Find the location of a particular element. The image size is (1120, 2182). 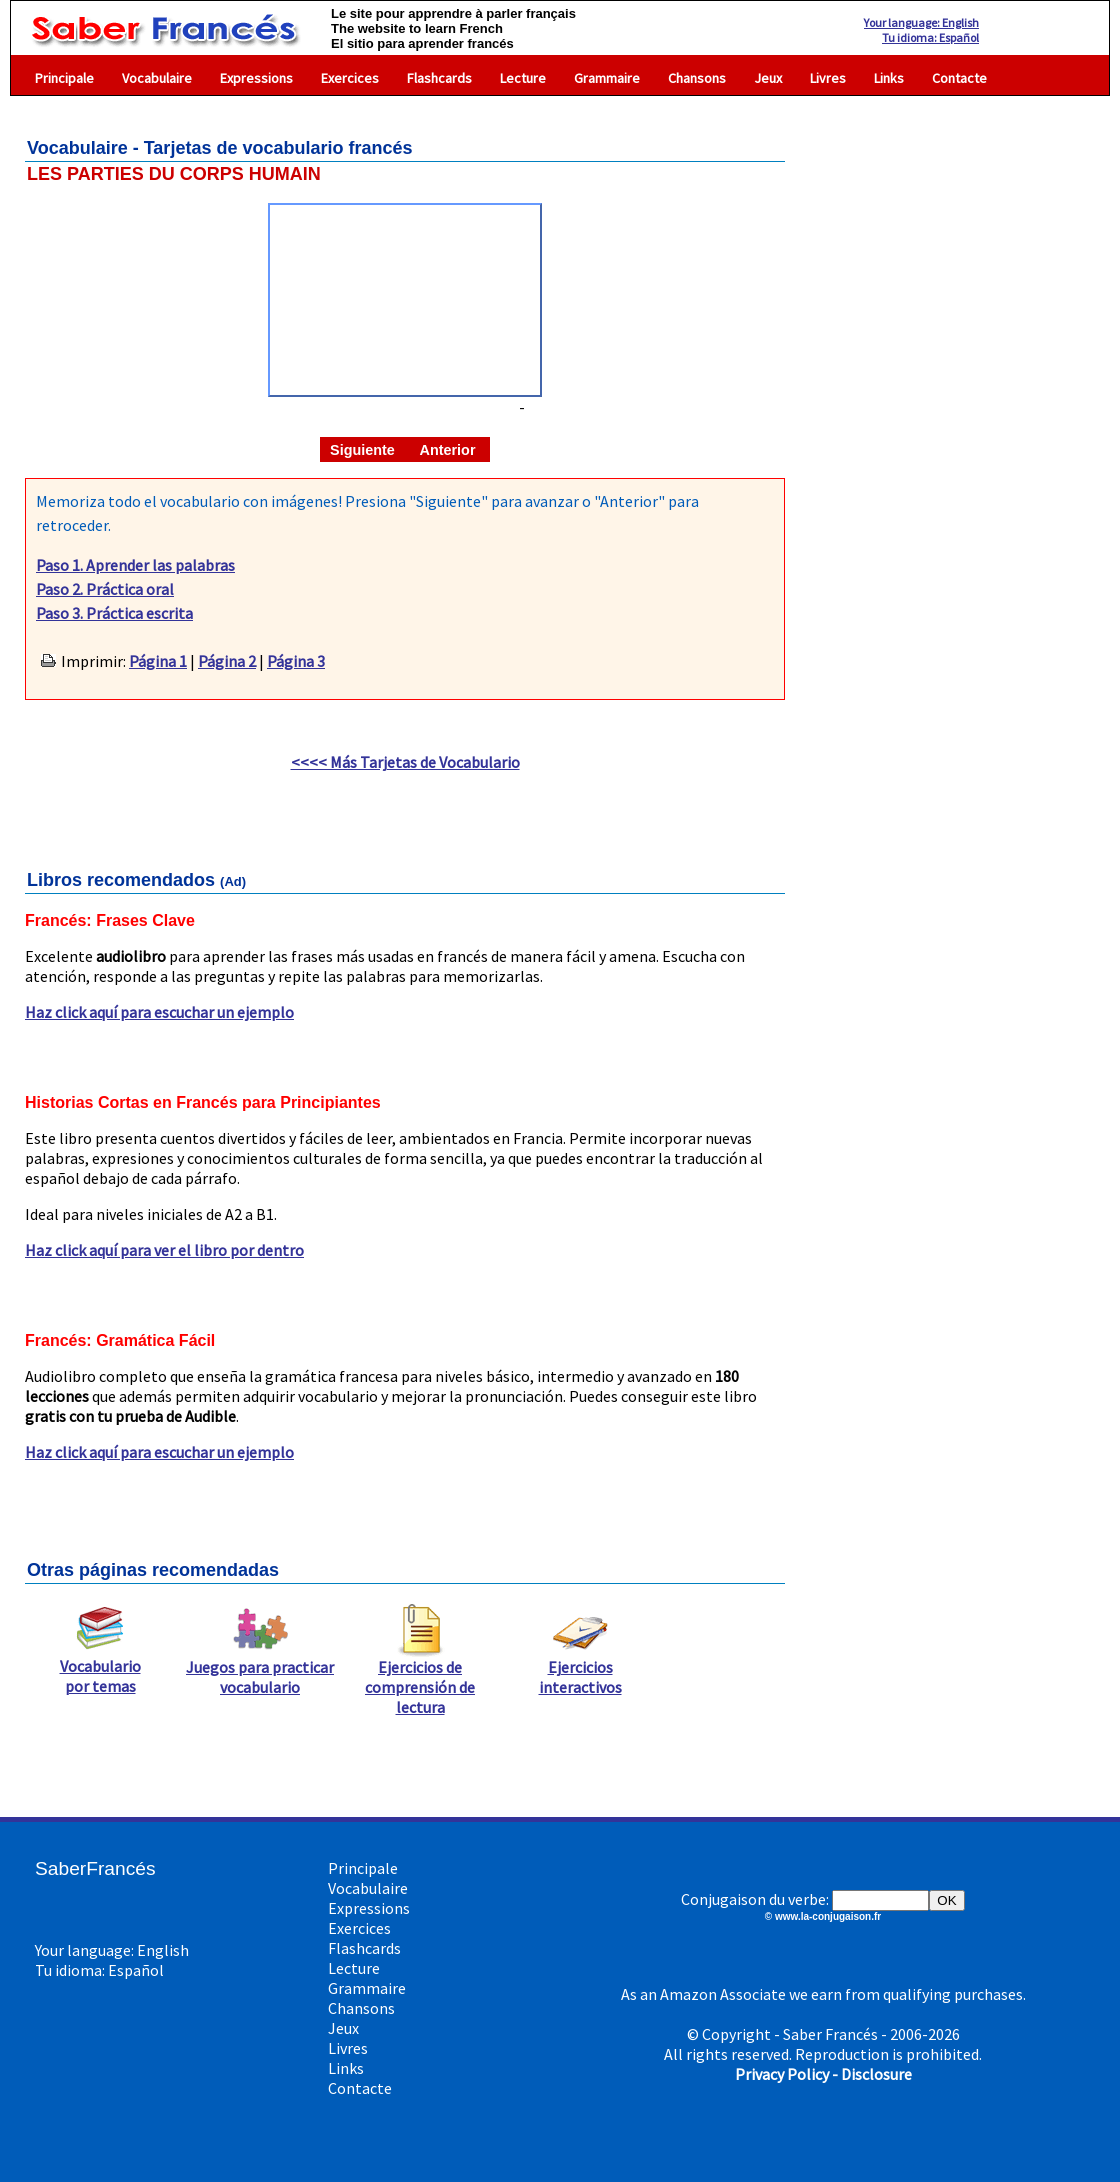

Haz click aquí para escuchar un ejemplo is located at coordinates (159, 1012).